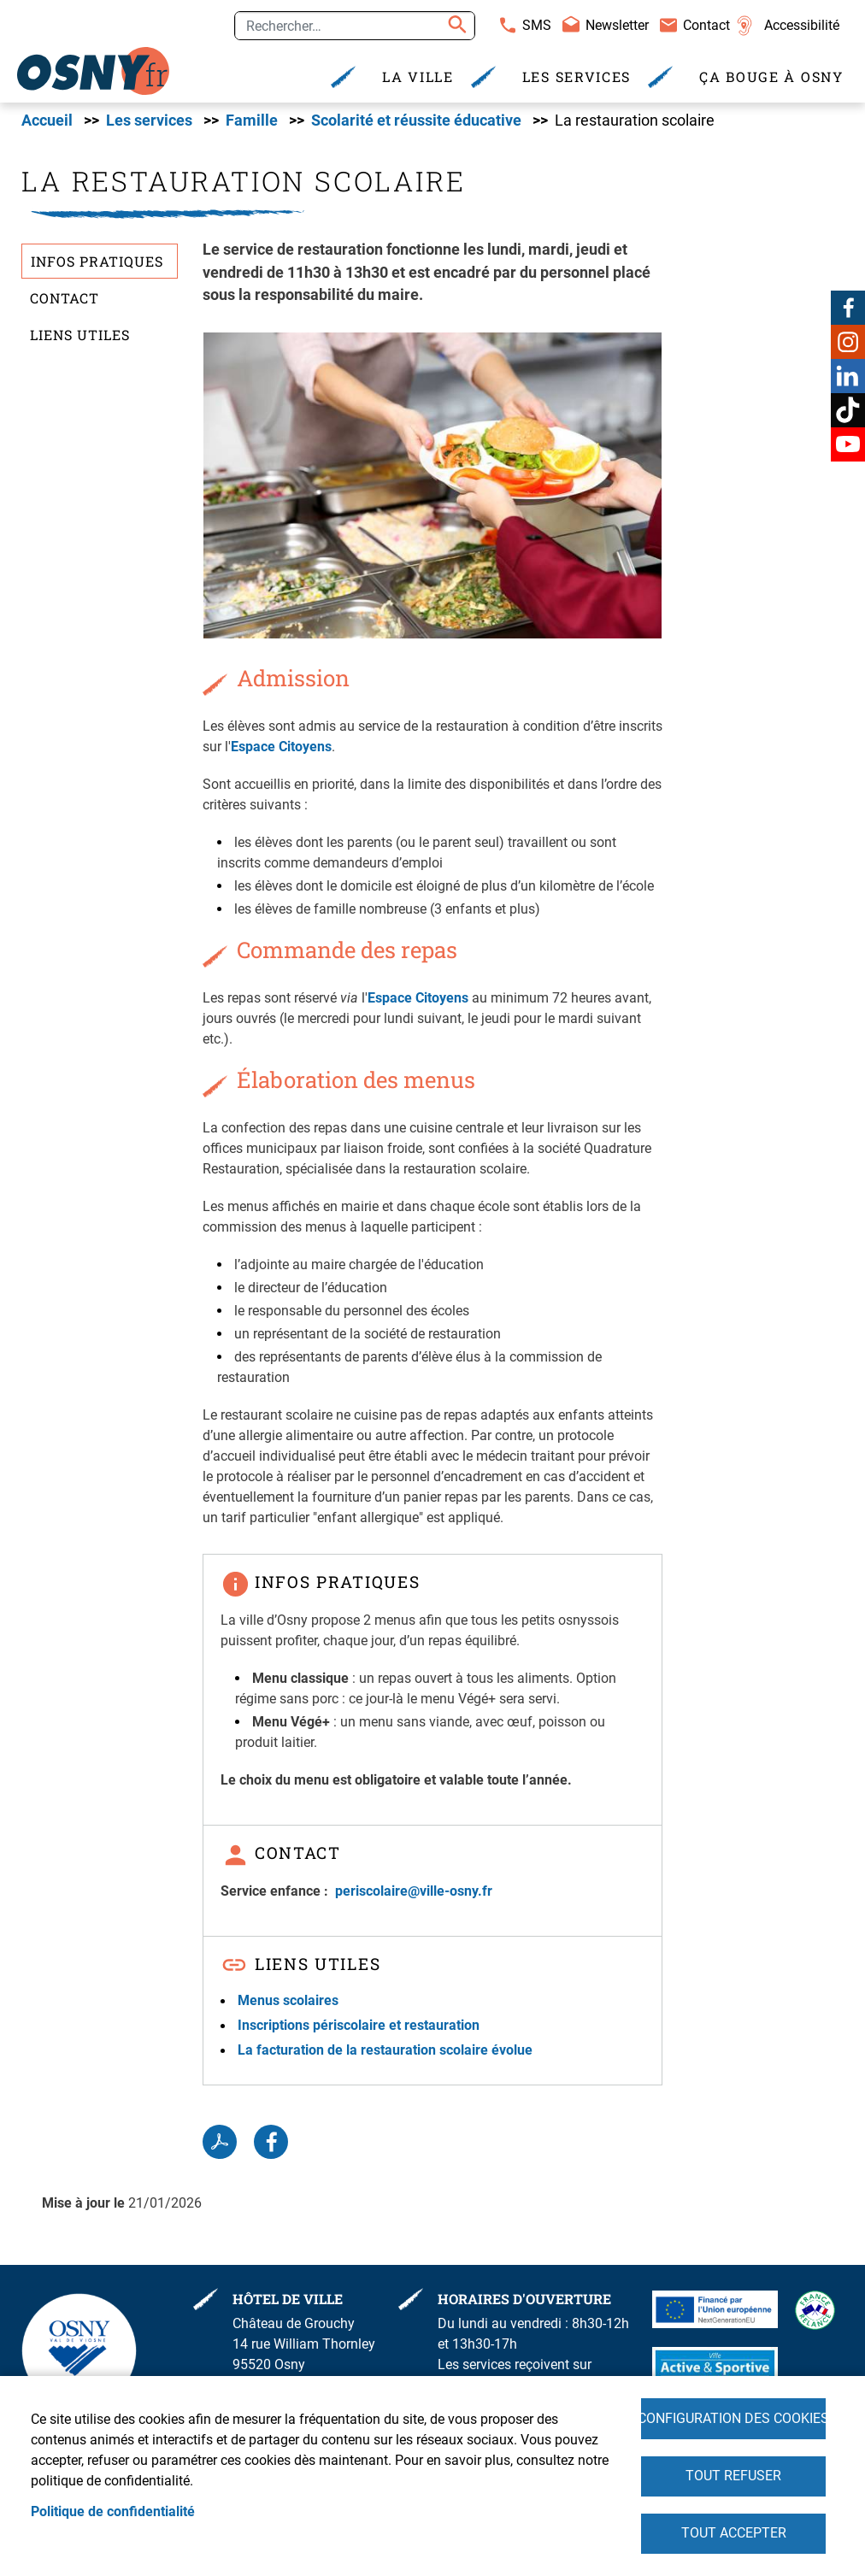 Image resolution: width=865 pixels, height=2576 pixels. What do you see at coordinates (97, 264) in the screenshot?
I see `Infos pratiques [link]` at bounding box center [97, 264].